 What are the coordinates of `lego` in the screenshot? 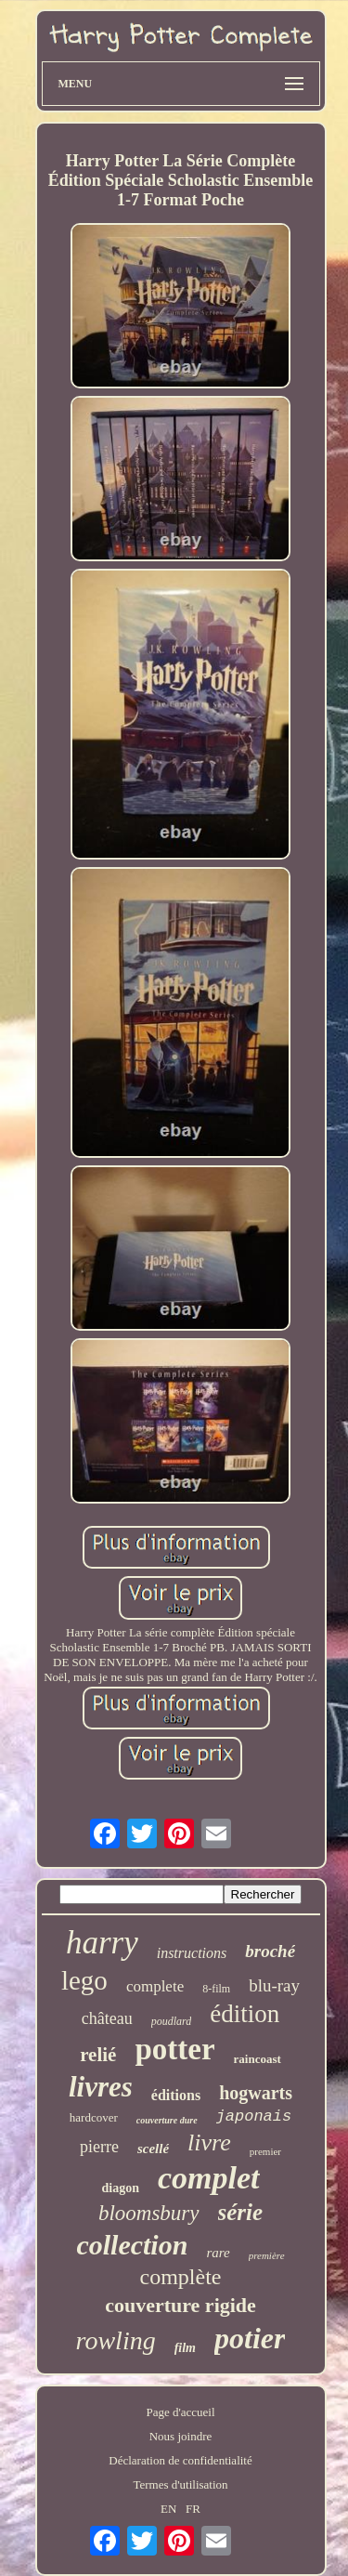 It's located at (84, 1980).